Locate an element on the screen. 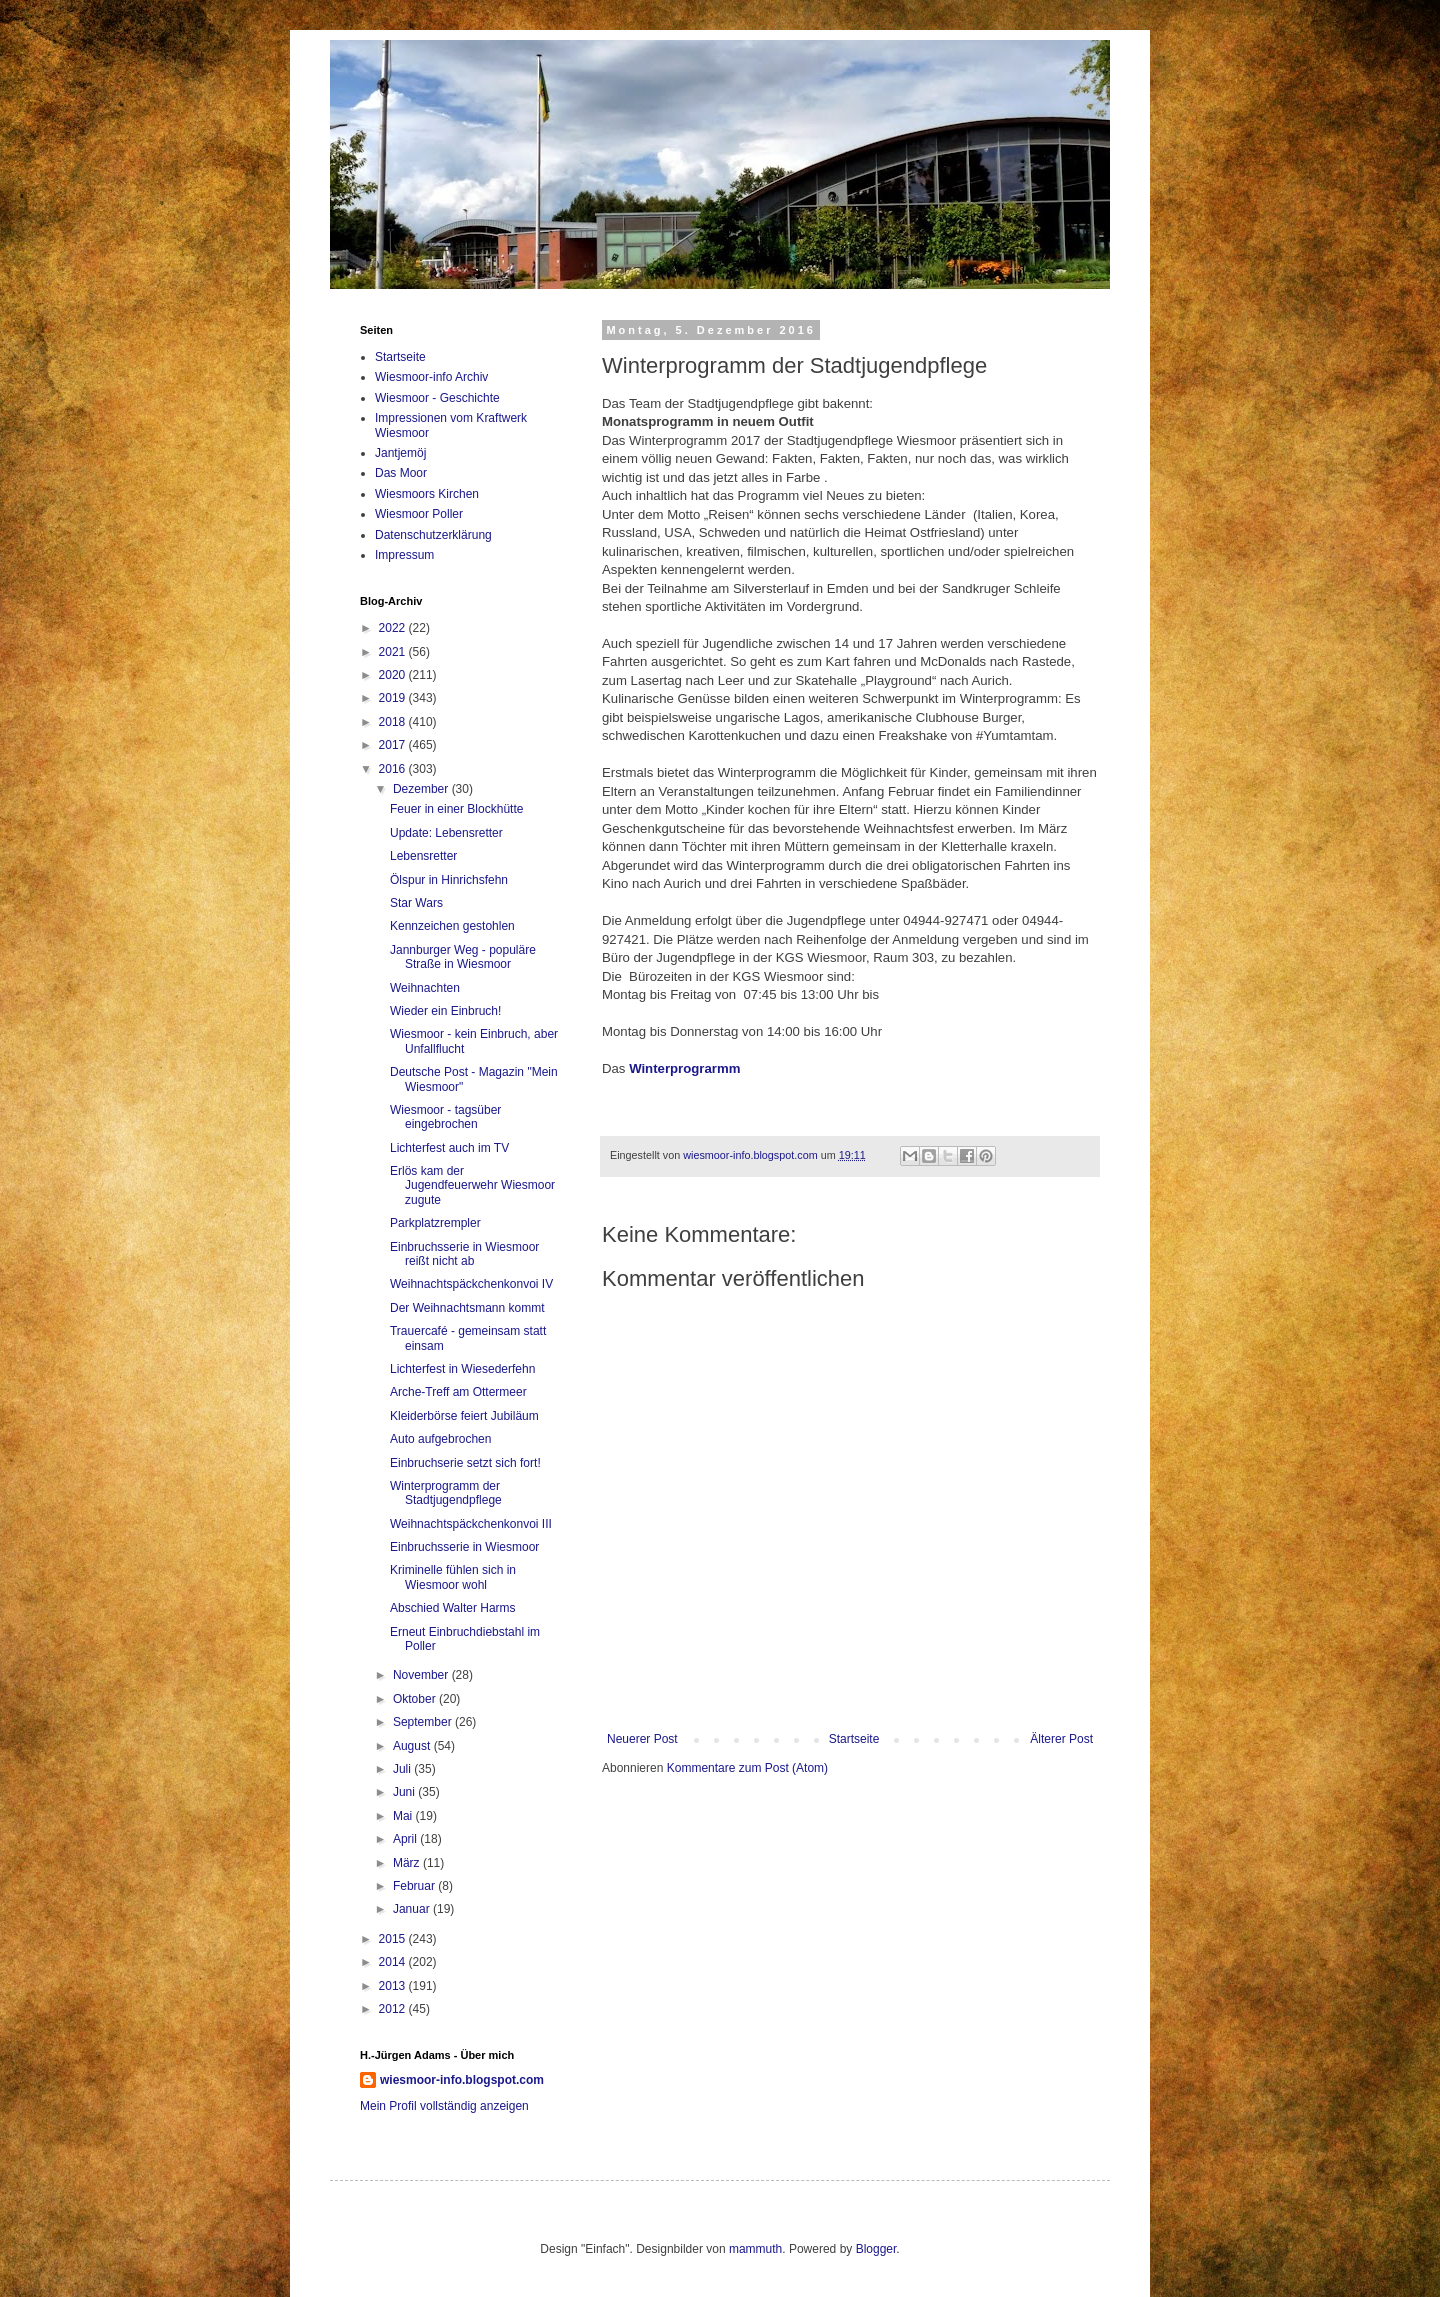 This screenshot has width=1440, height=2297. Februar is located at coordinates (415, 1886).